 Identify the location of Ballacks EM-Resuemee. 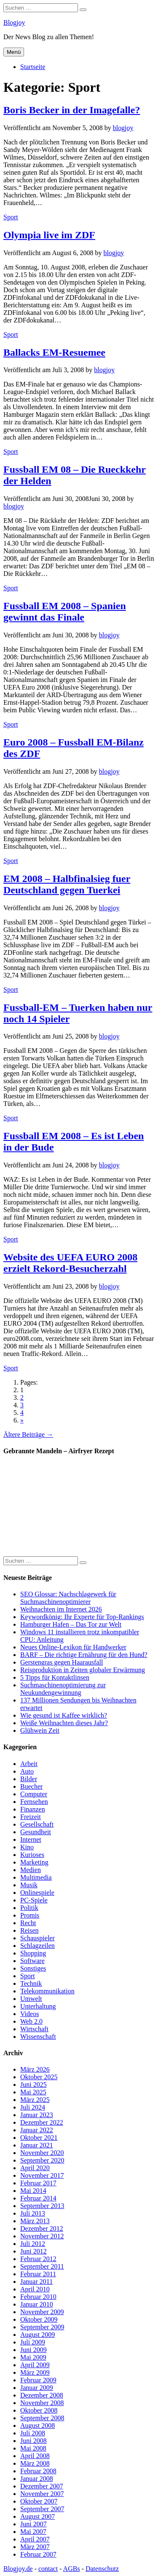
(54, 352).